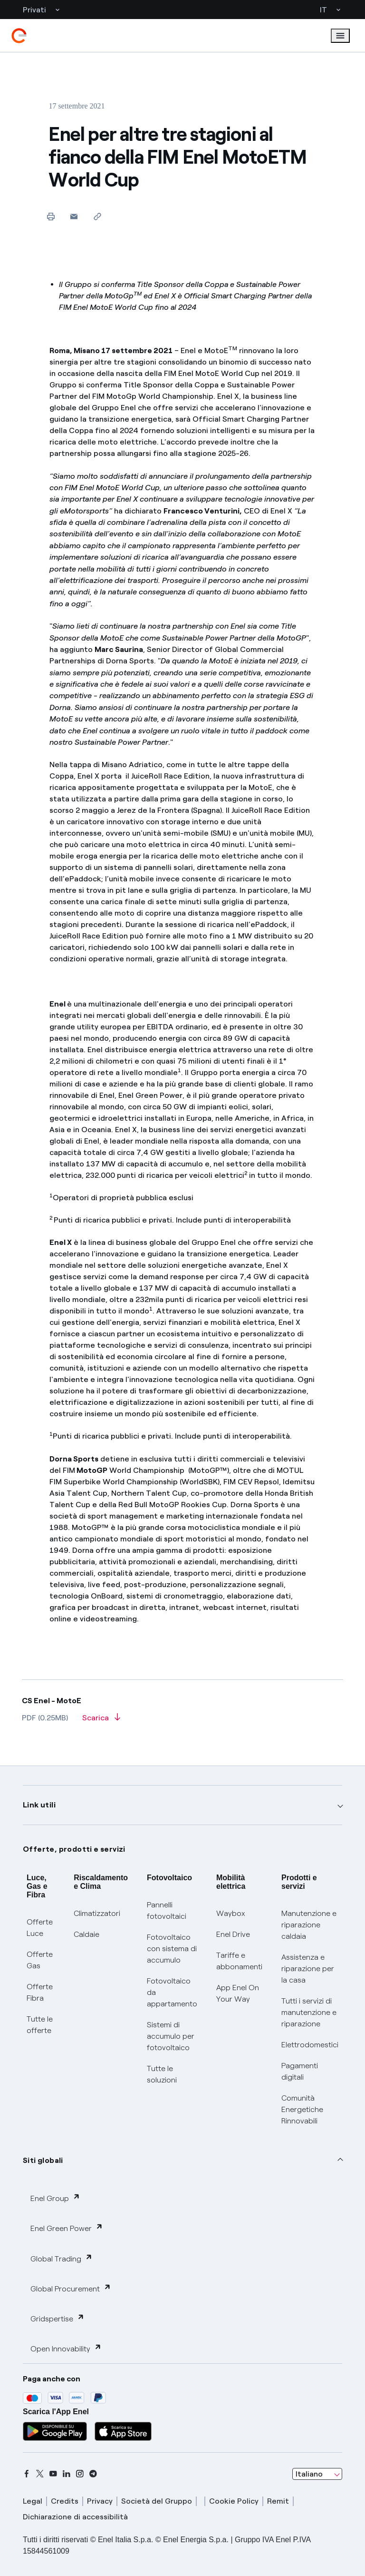 The image size is (365, 2576). I want to click on [button], so click(74, 216).